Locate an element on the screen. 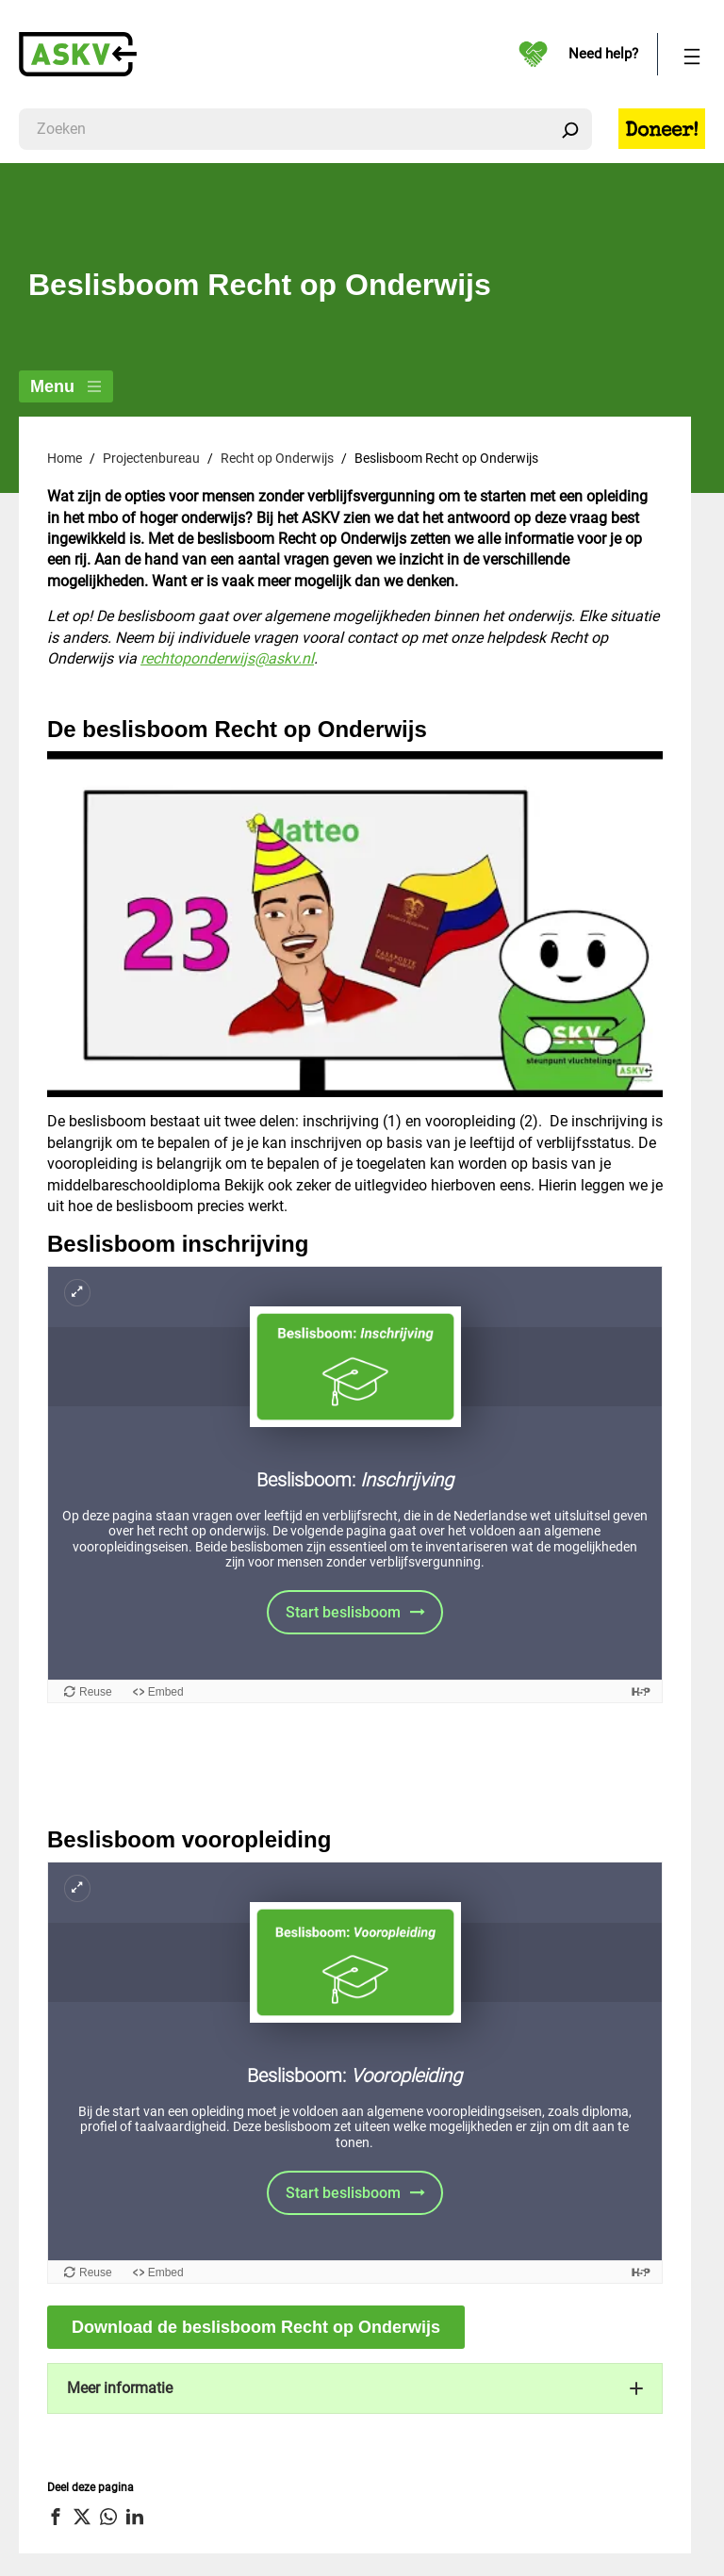  [Menu openen] is located at coordinates (692, 54).